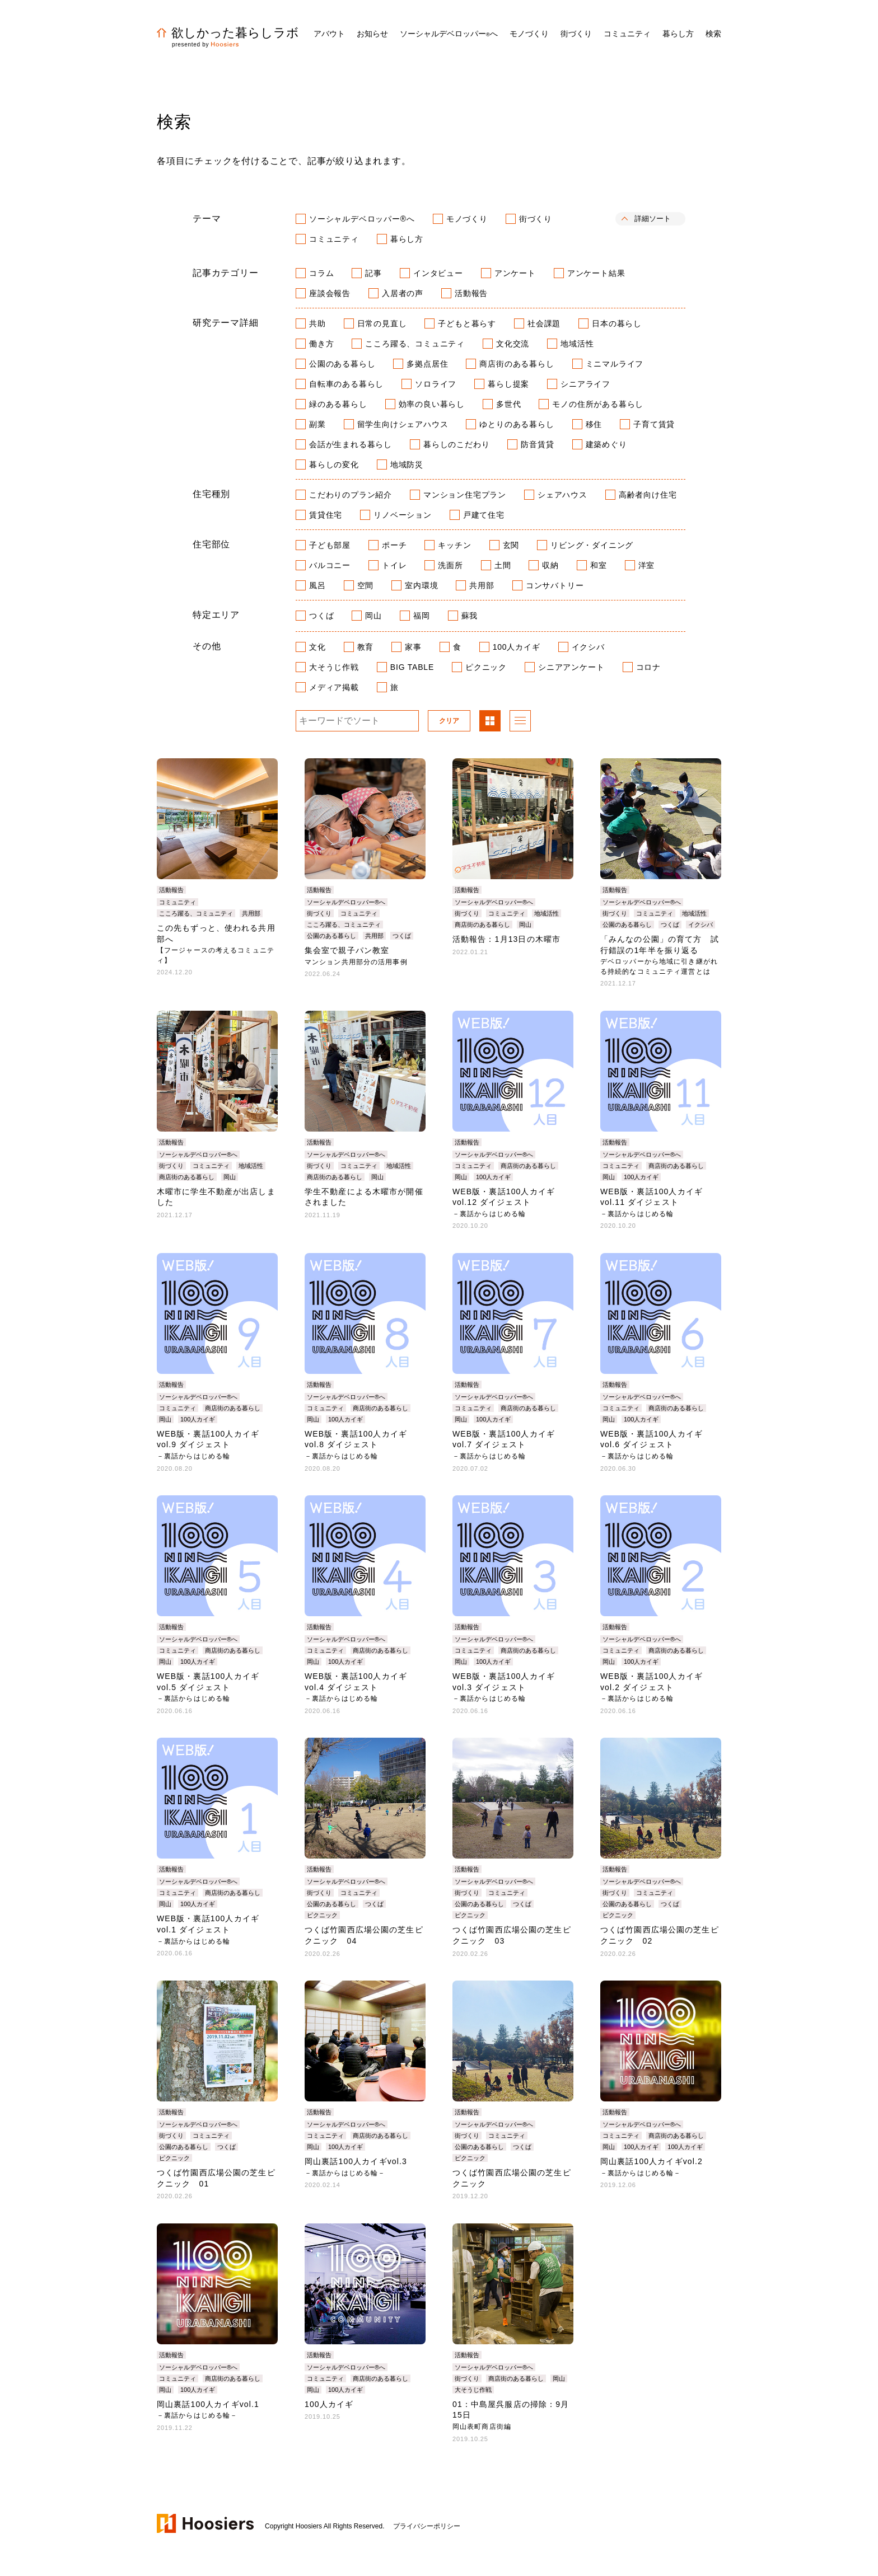 The height and width of the screenshot is (2576, 878). I want to click on 緑のある暮らし, so click(338, 404).